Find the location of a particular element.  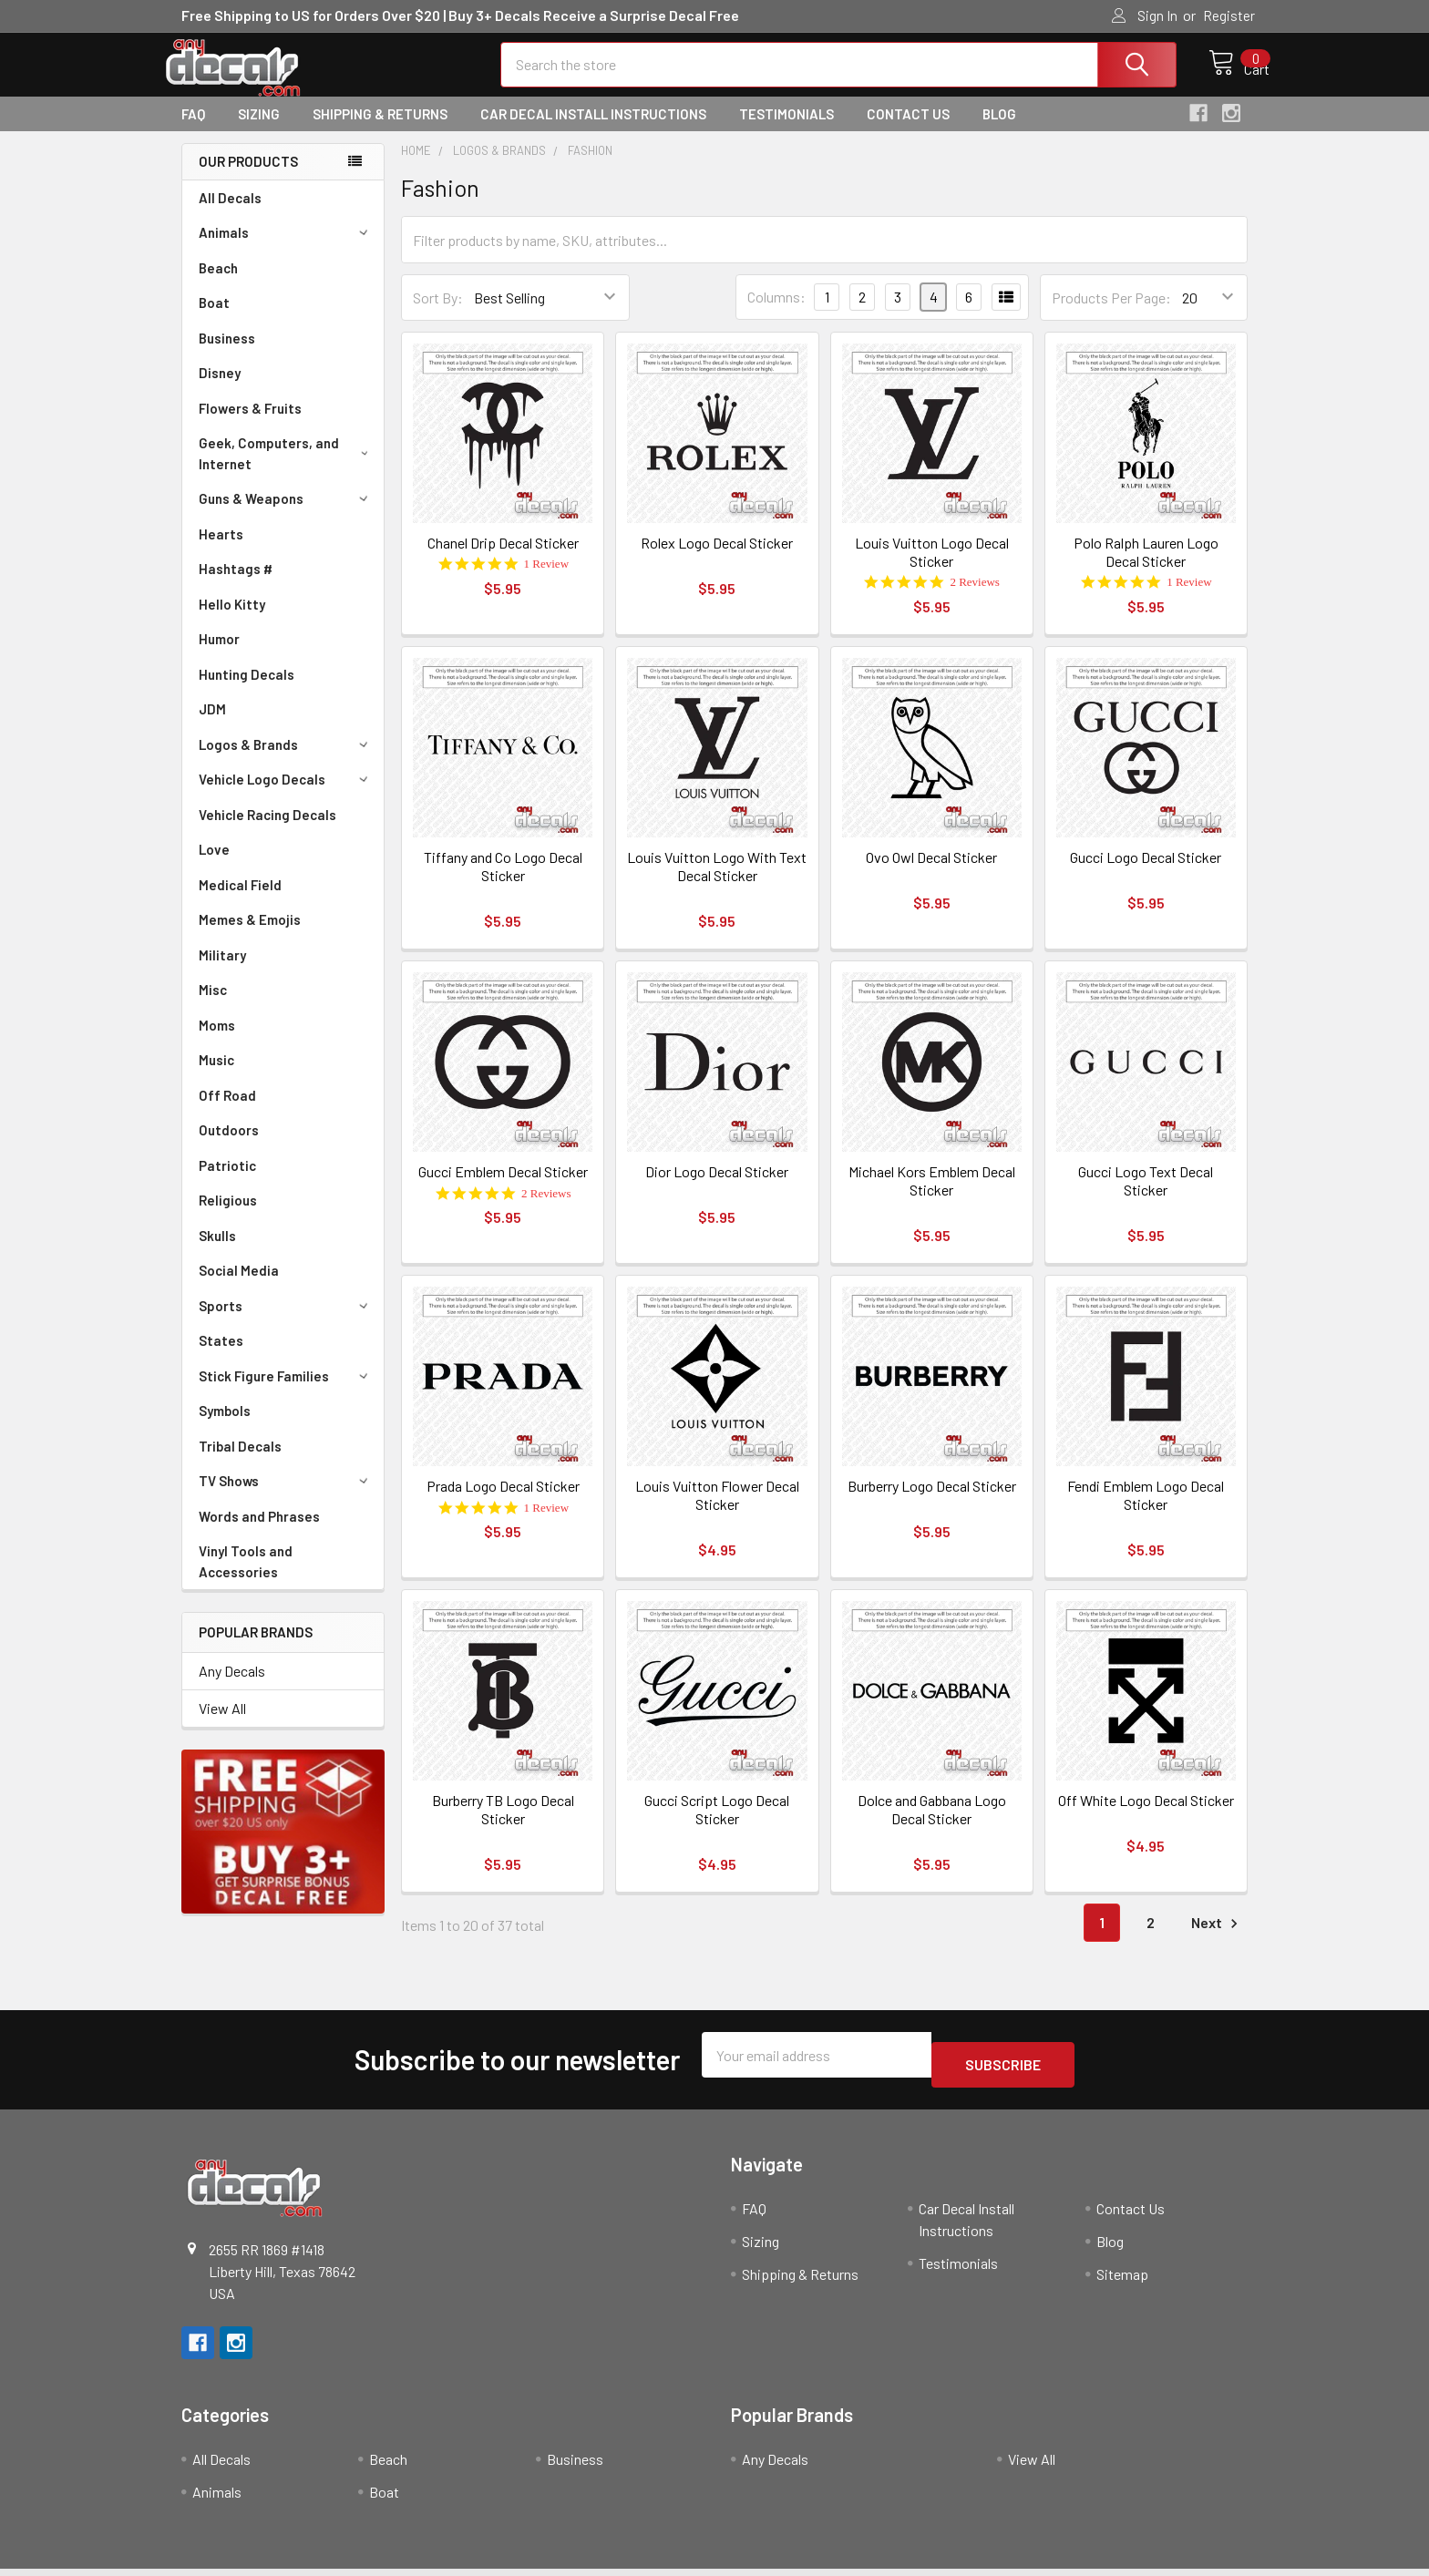

Register is located at coordinates (1229, 15).